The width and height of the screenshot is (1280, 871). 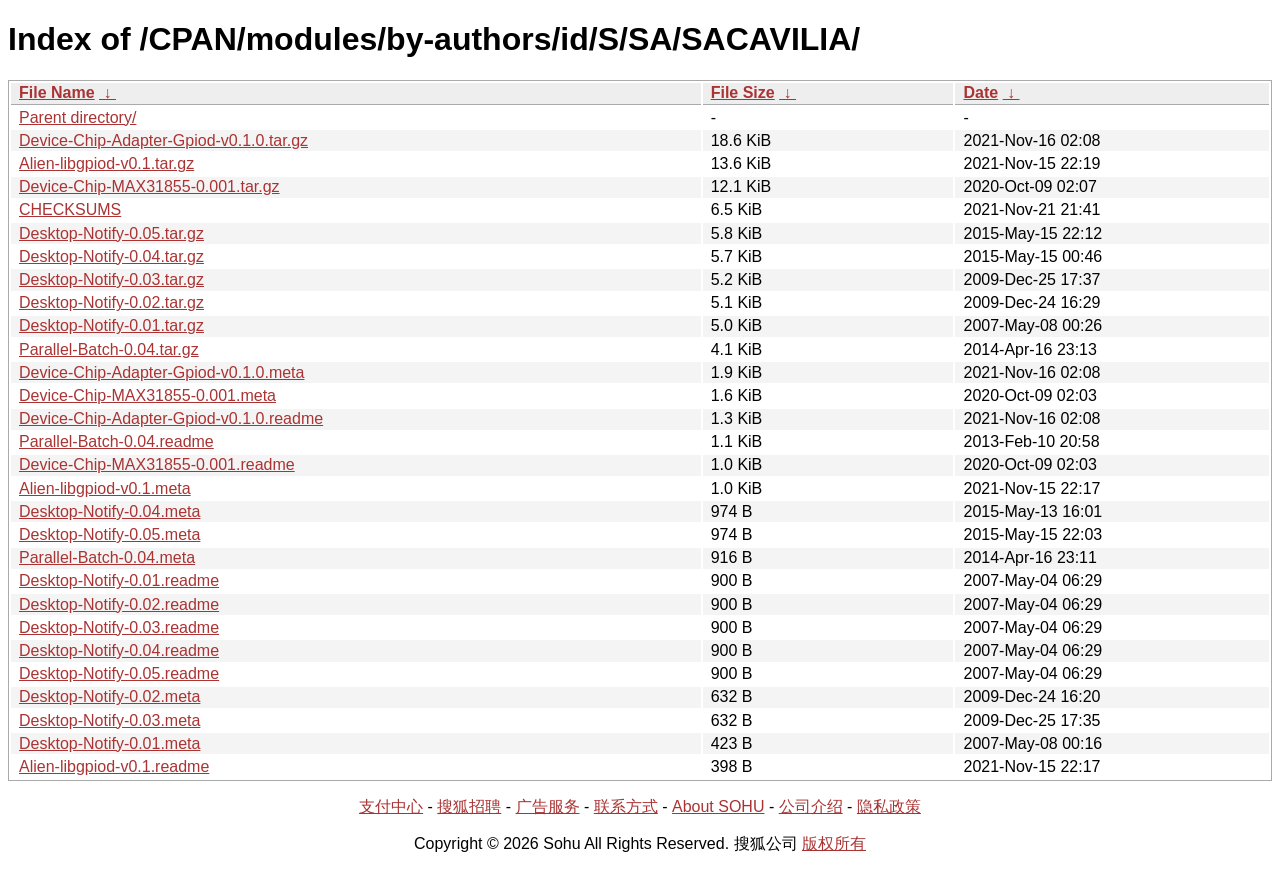 I want to click on File Size, so click(x=743, y=92).